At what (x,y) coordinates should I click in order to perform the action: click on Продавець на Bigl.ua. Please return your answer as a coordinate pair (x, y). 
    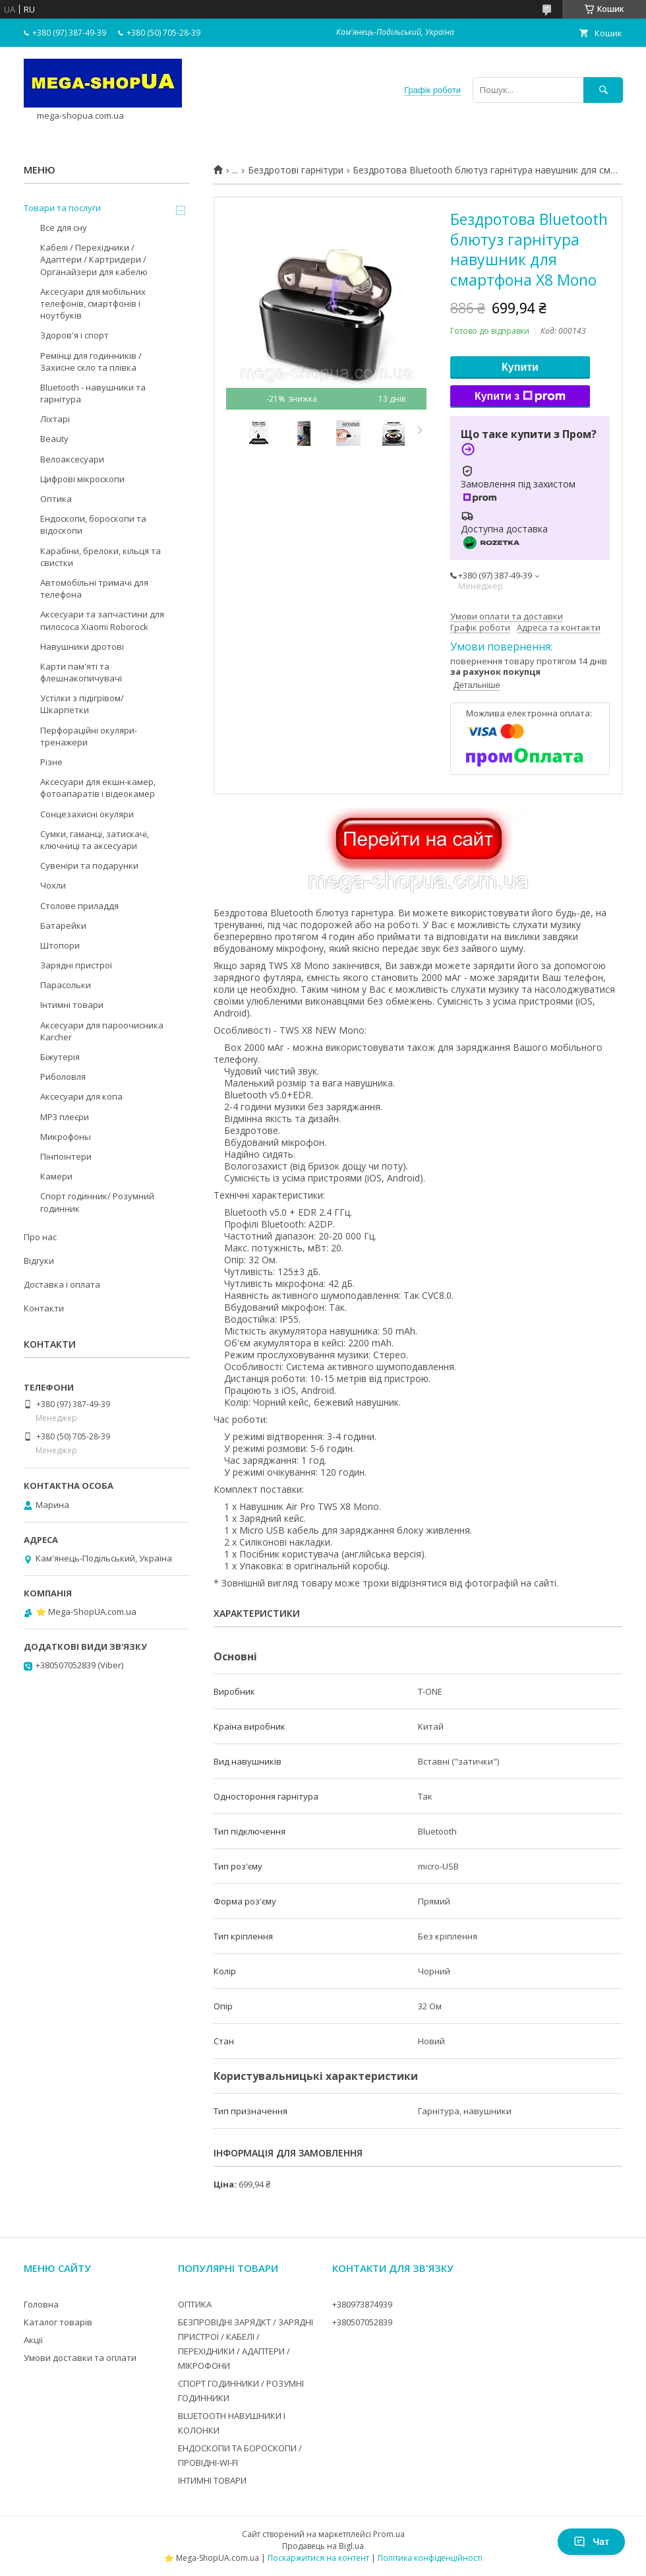
    Looking at the image, I should click on (323, 2546).